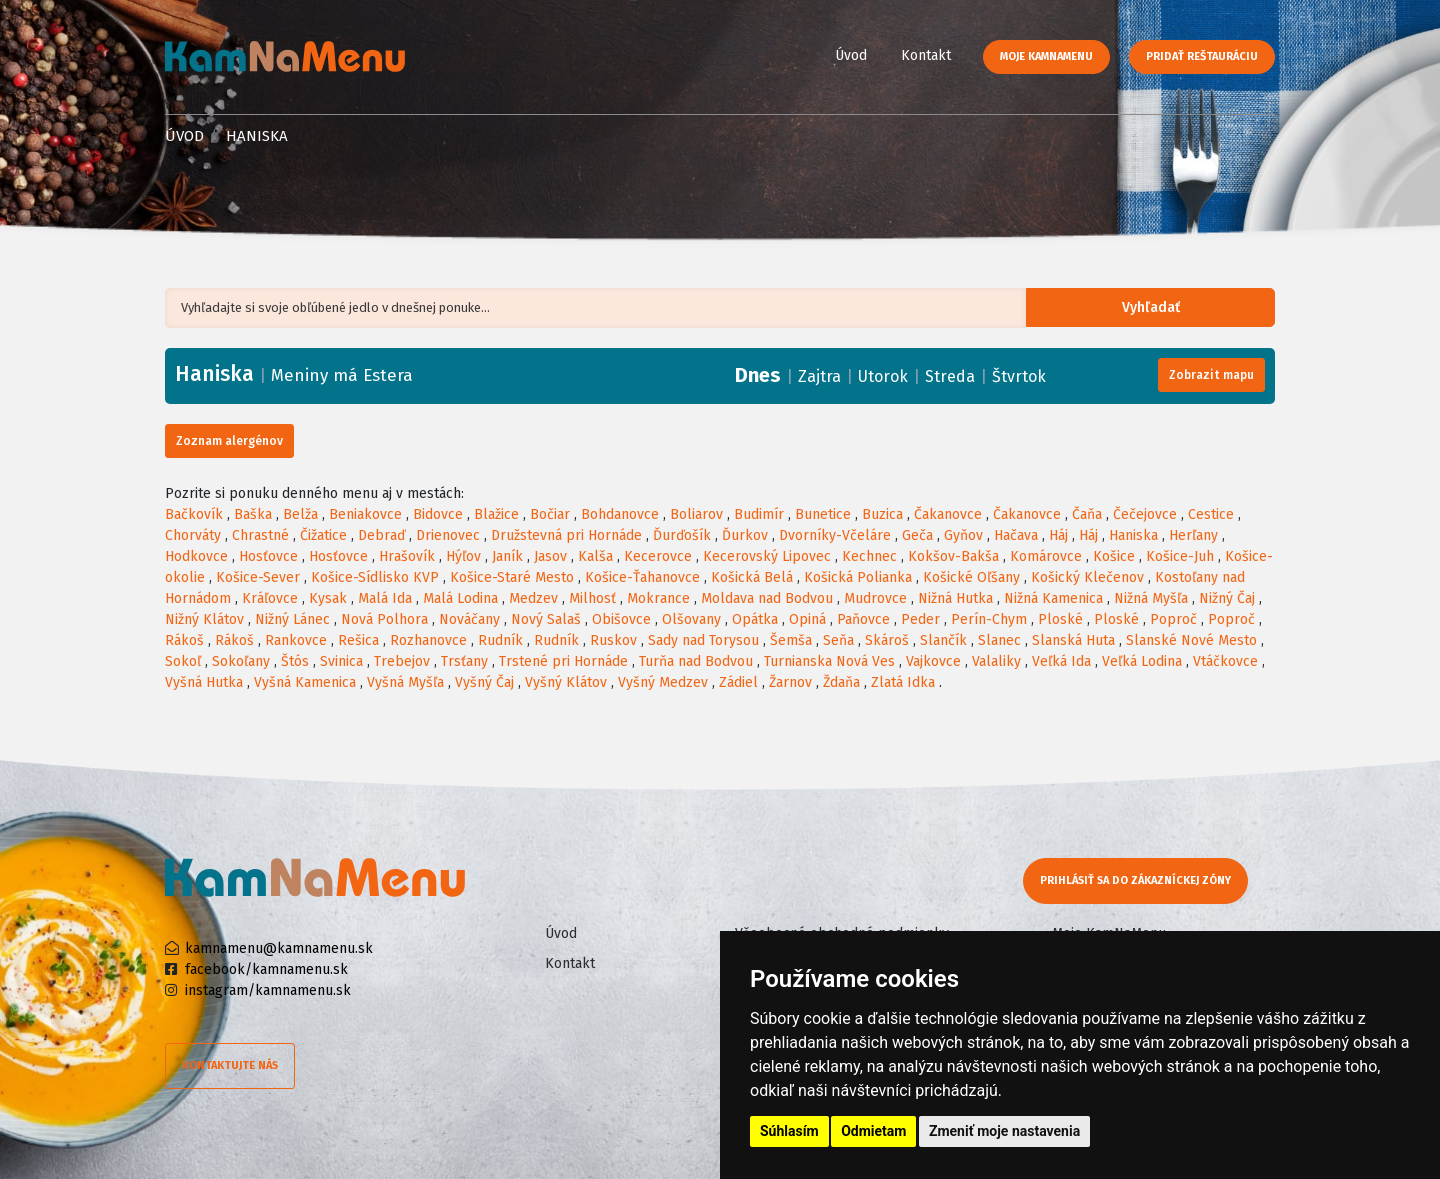 The height and width of the screenshot is (1179, 1440). What do you see at coordinates (550, 556) in the screenshot?
I see `Jasov` at bounding box center [550, 556].